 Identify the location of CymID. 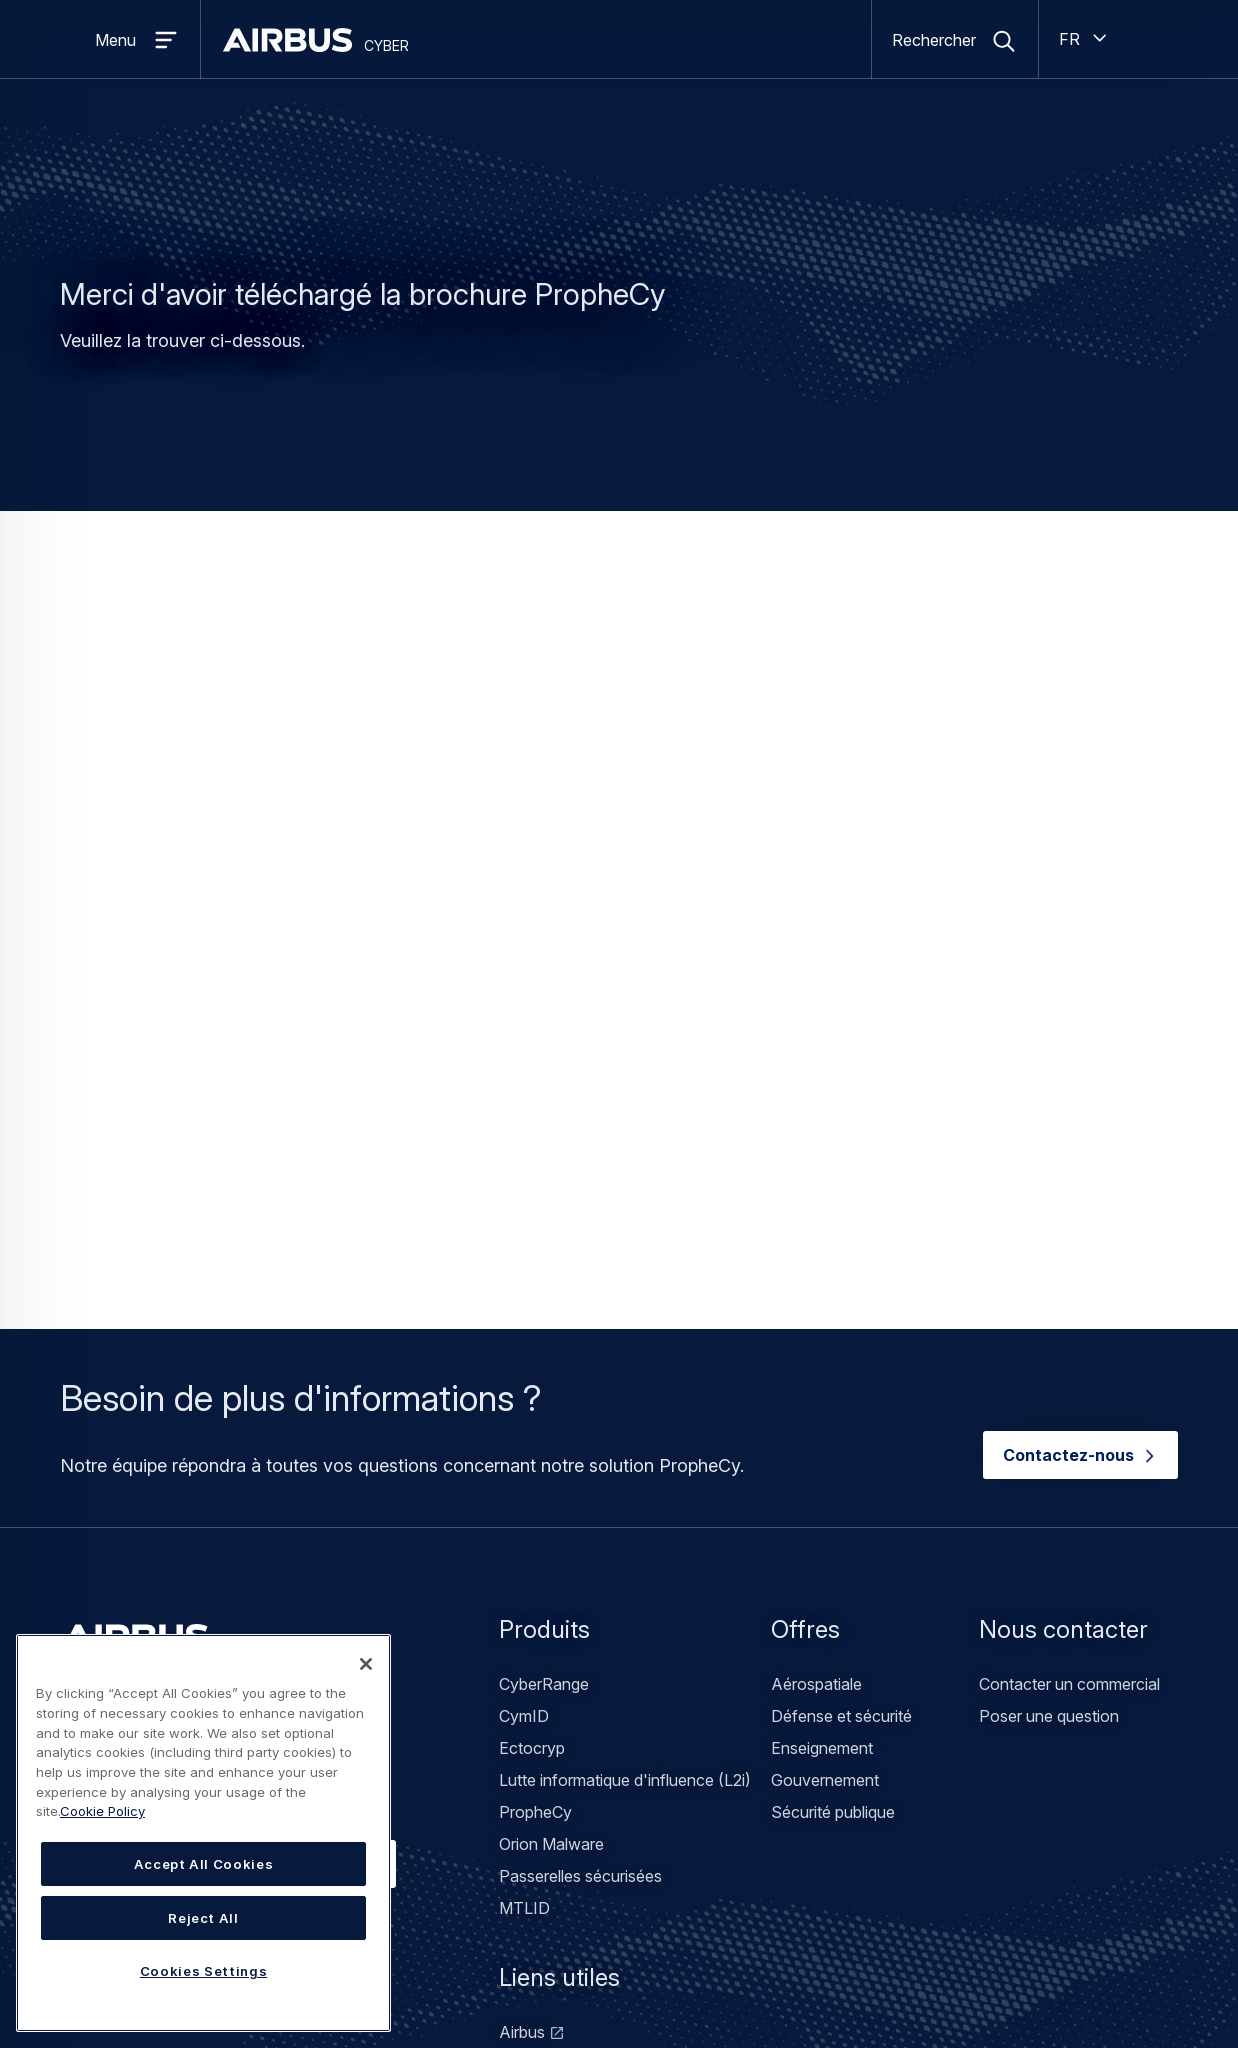
(524, 1369).